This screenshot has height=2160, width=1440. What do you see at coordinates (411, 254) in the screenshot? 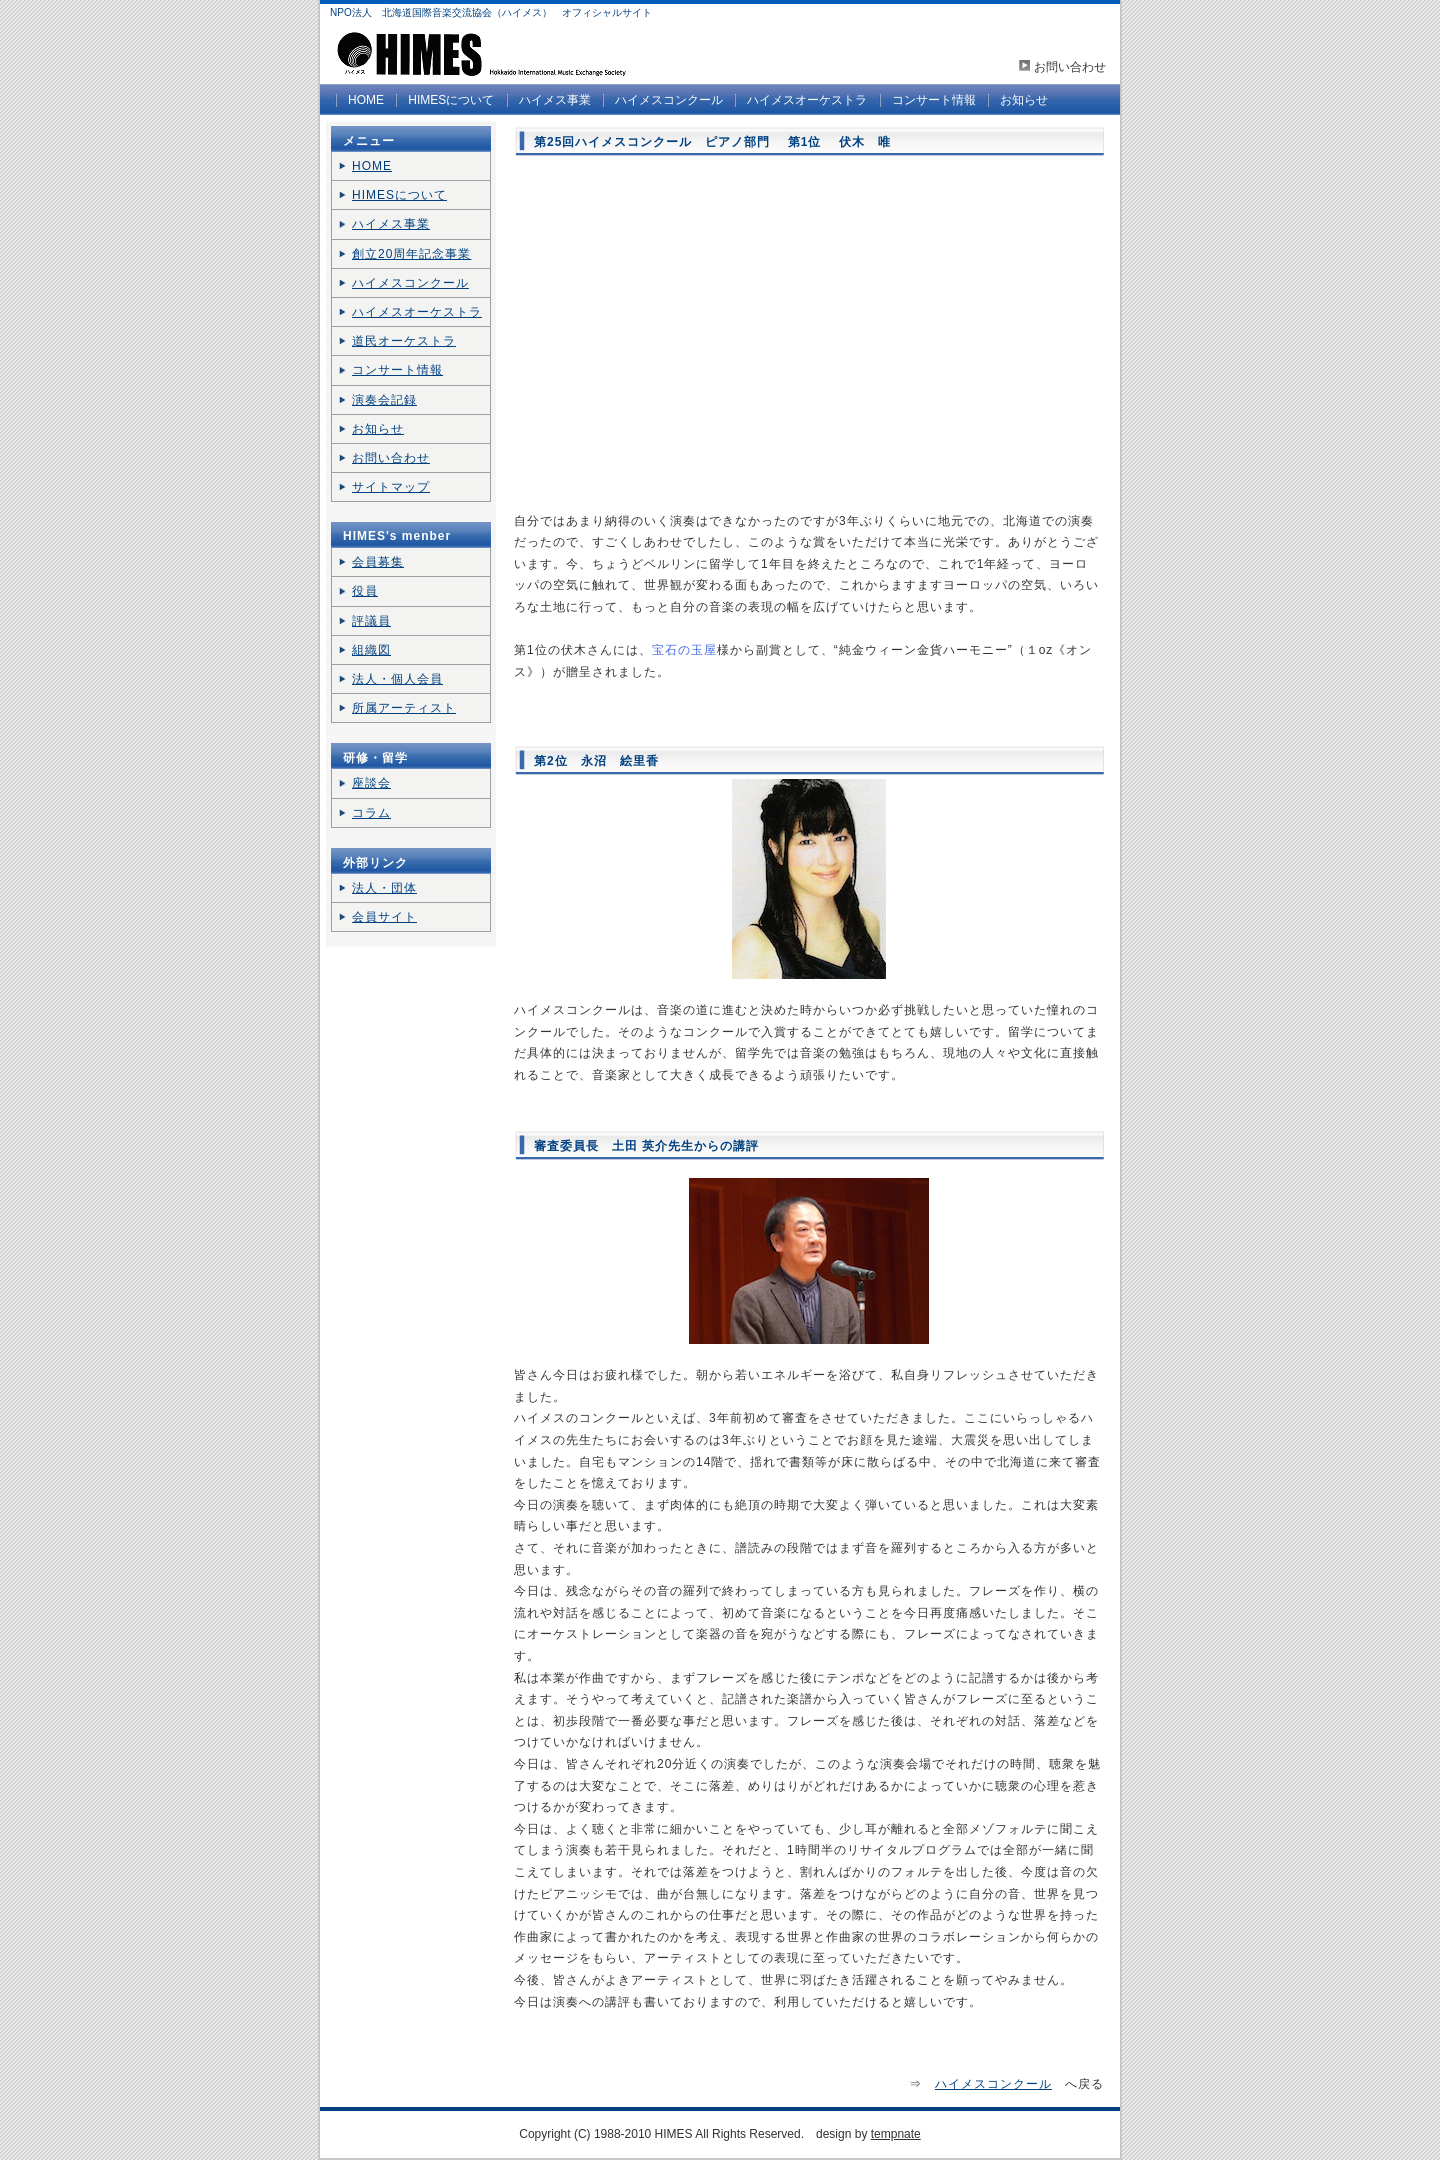
I see `創立20周年記念事業` at bounding box center [411, 254].